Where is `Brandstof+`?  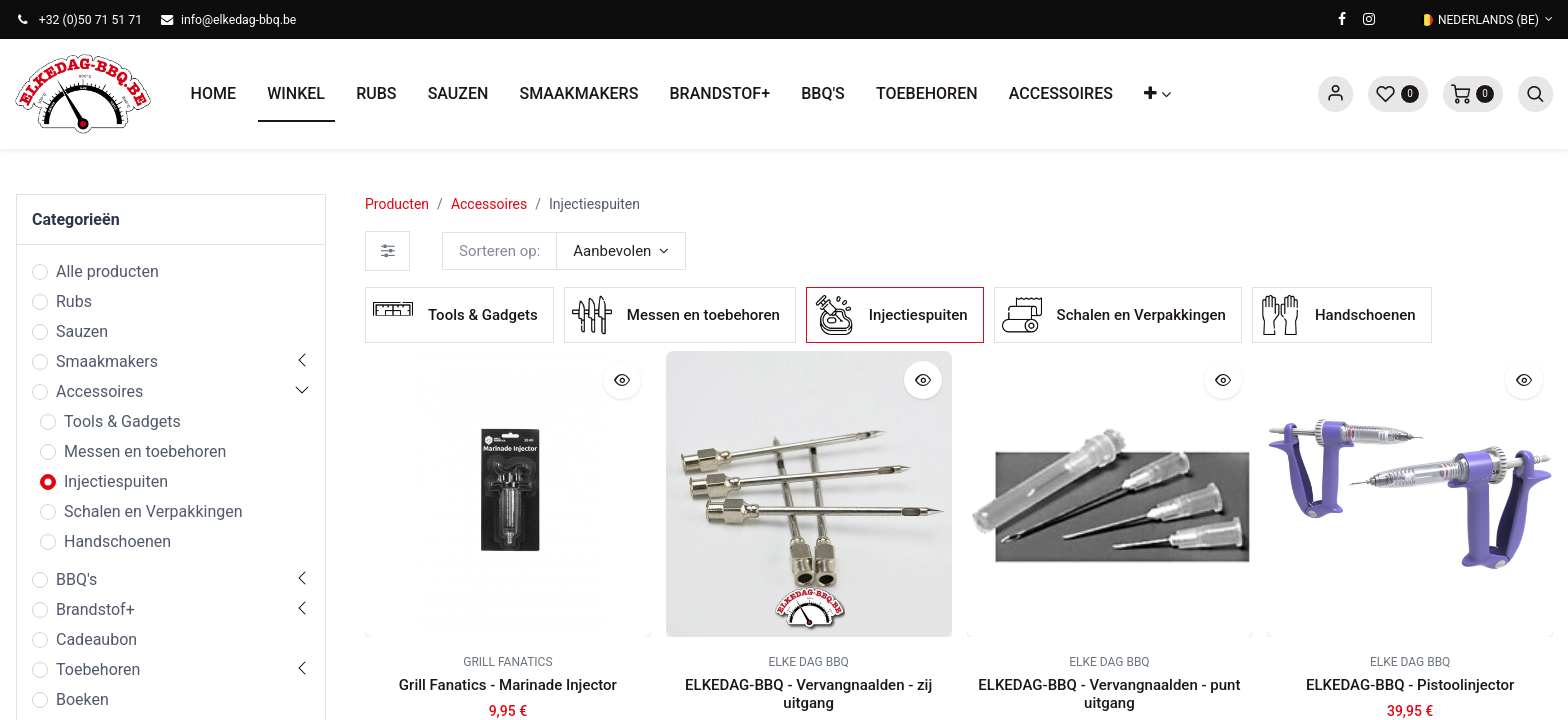 Brandstof+ is located at coordinates (95, 609).